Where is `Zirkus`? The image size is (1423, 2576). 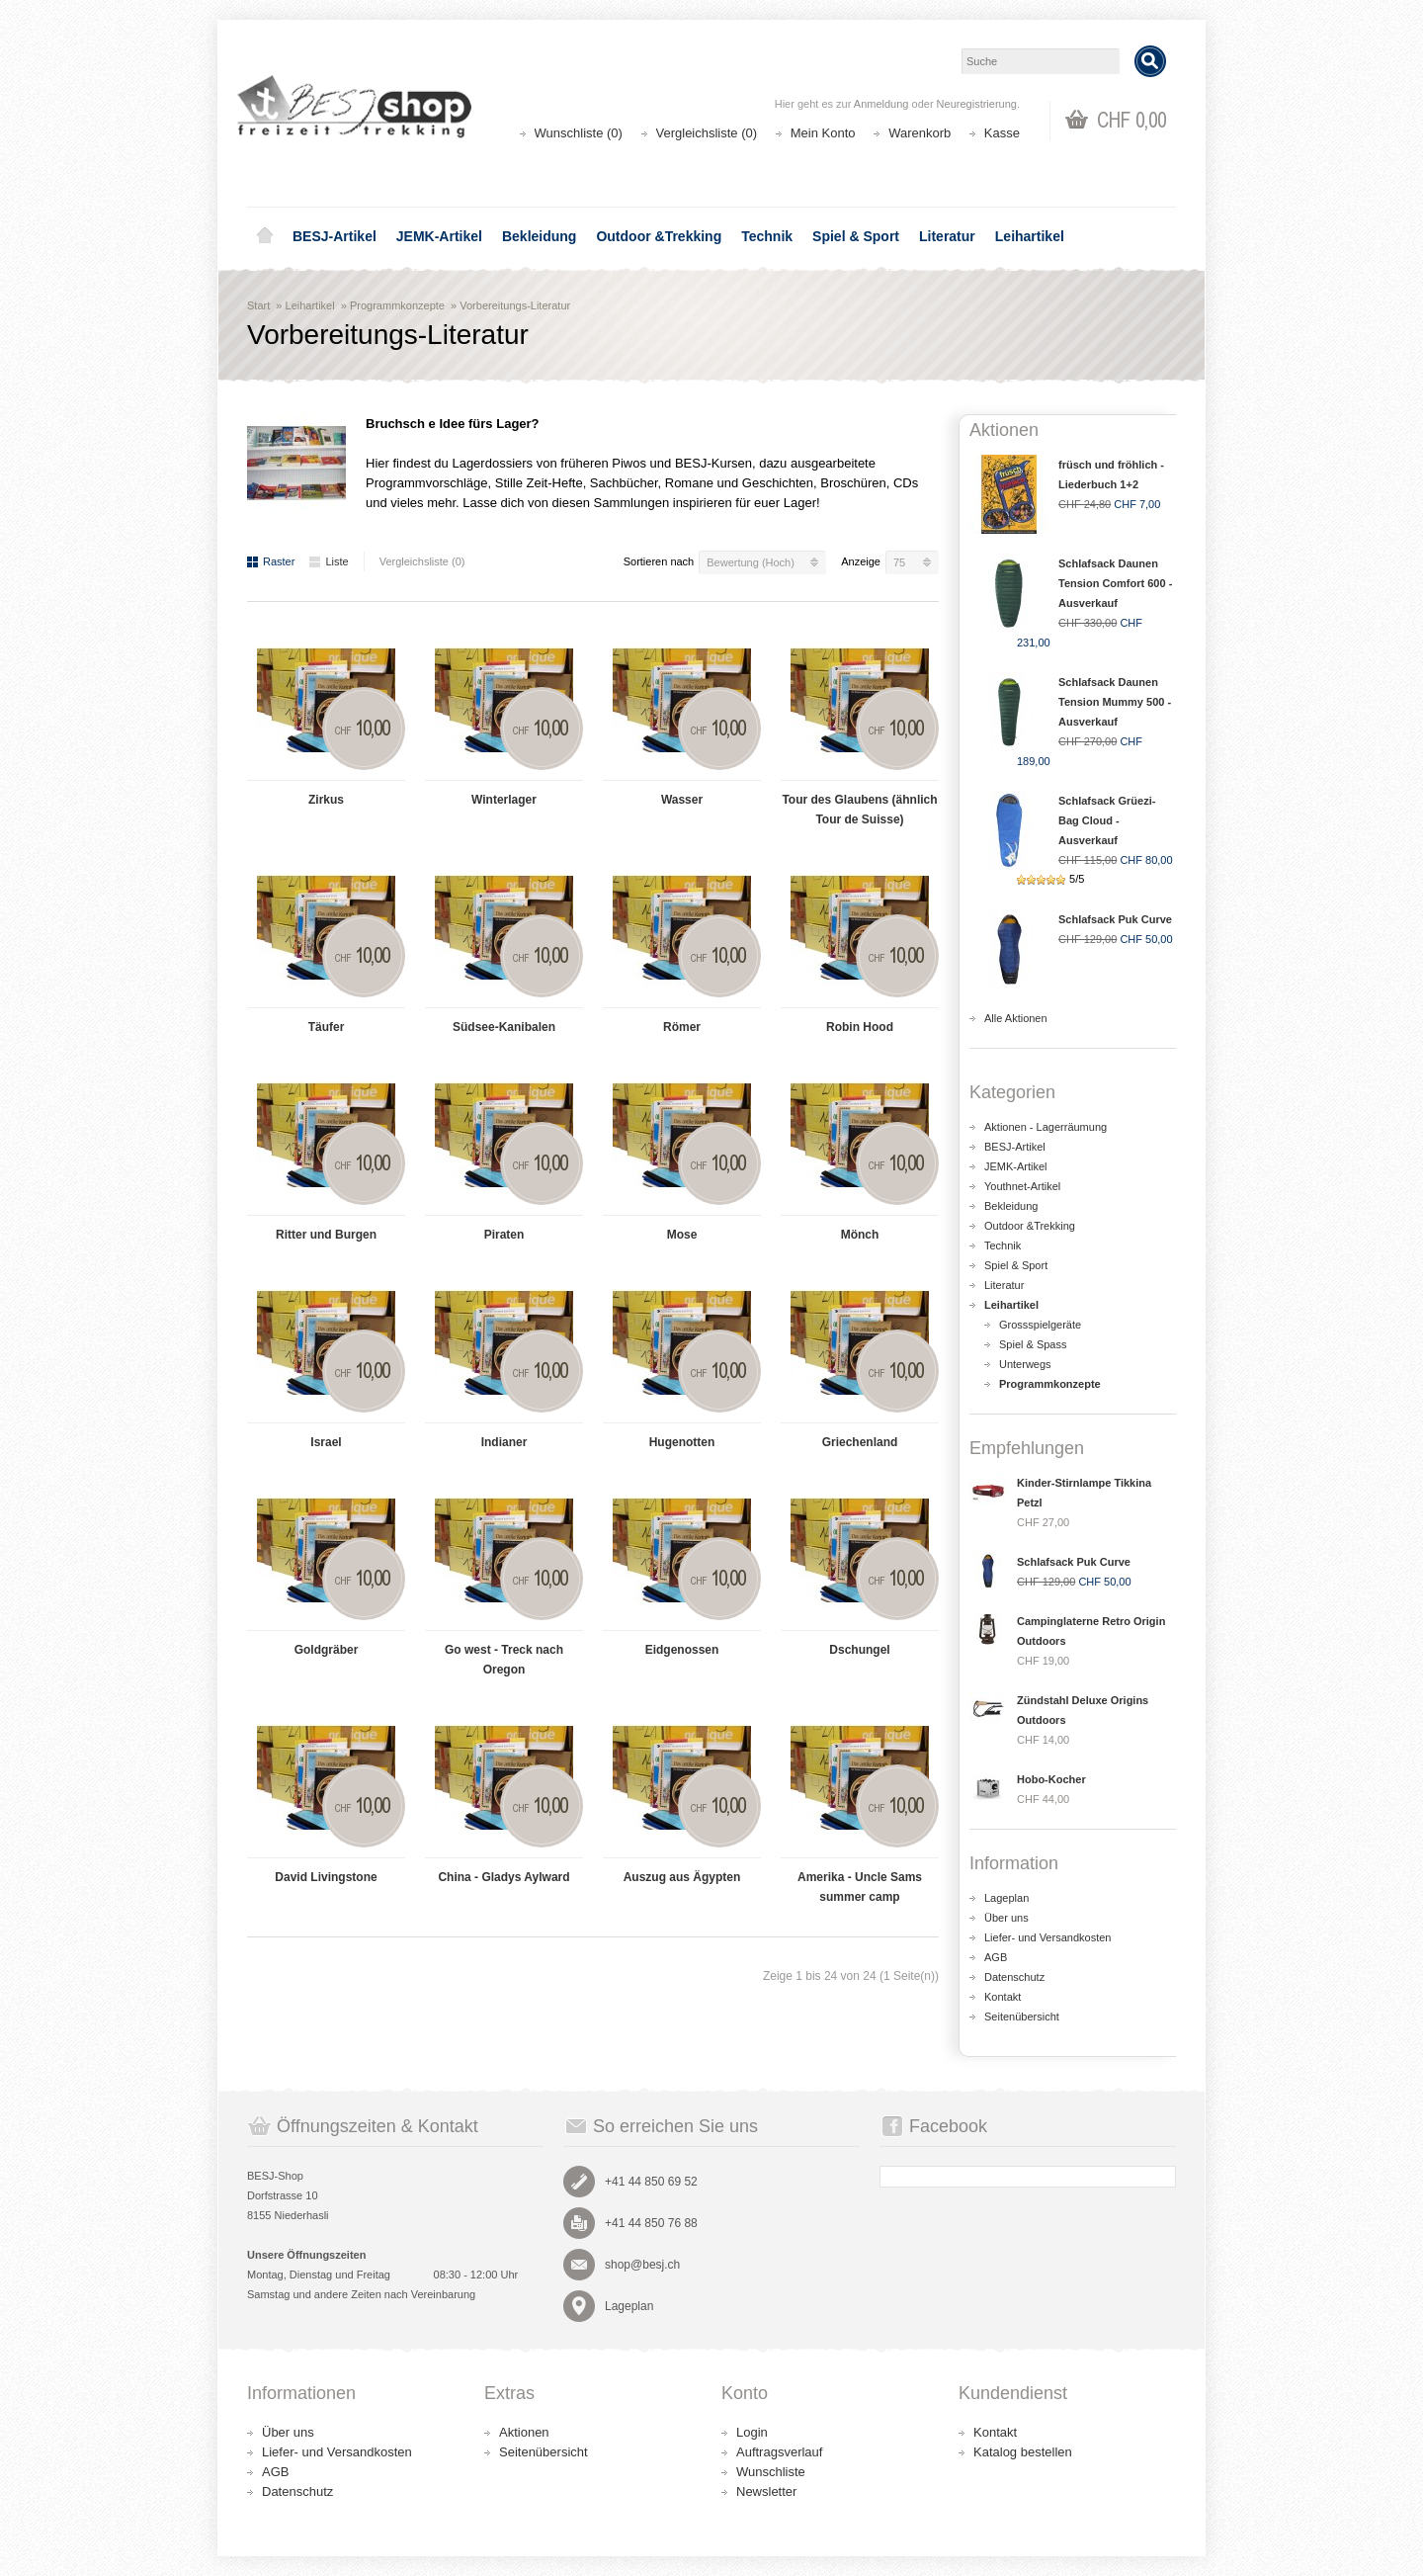 Zirkus is located at coordinates (326, 800).